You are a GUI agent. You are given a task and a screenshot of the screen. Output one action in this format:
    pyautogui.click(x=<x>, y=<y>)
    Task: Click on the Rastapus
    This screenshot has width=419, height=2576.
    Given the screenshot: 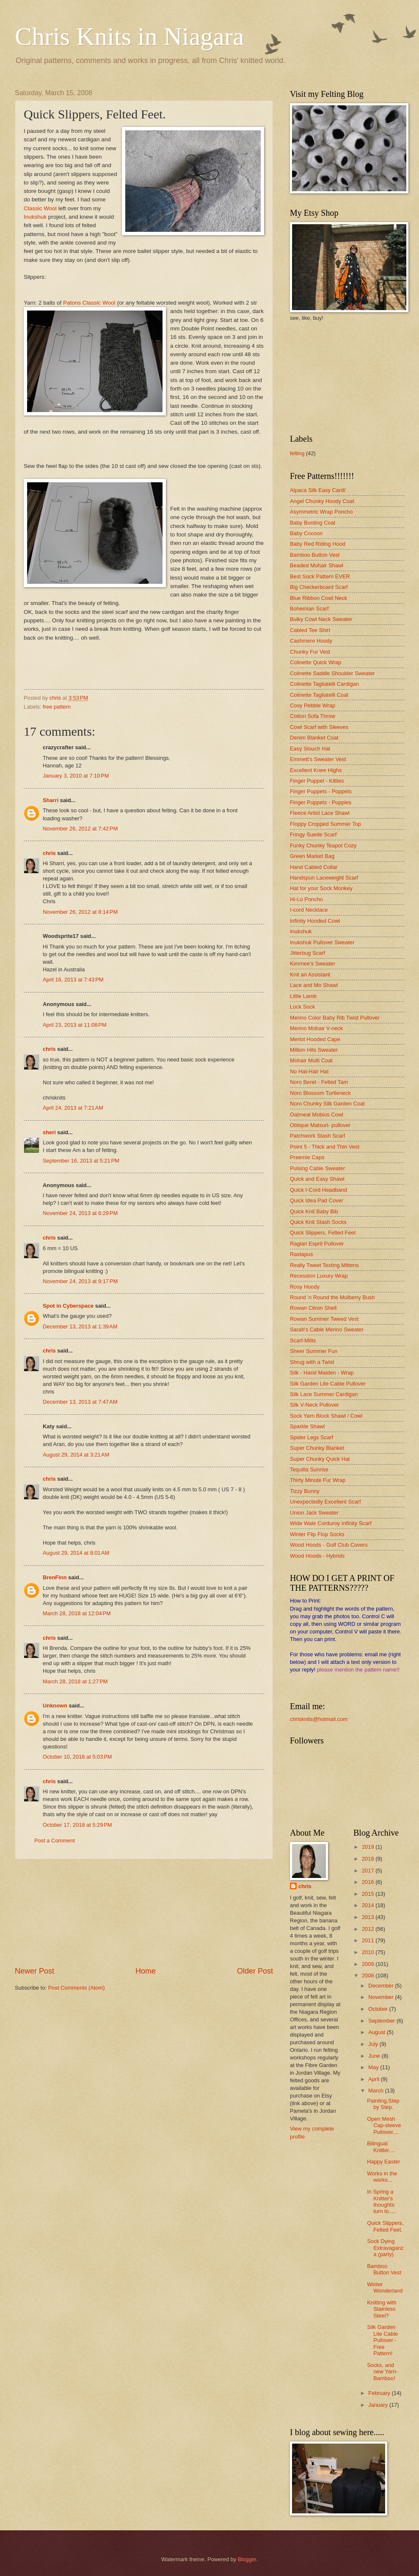 What is the action you would take?
    pyautogui.click(x=301, y=1254)
    